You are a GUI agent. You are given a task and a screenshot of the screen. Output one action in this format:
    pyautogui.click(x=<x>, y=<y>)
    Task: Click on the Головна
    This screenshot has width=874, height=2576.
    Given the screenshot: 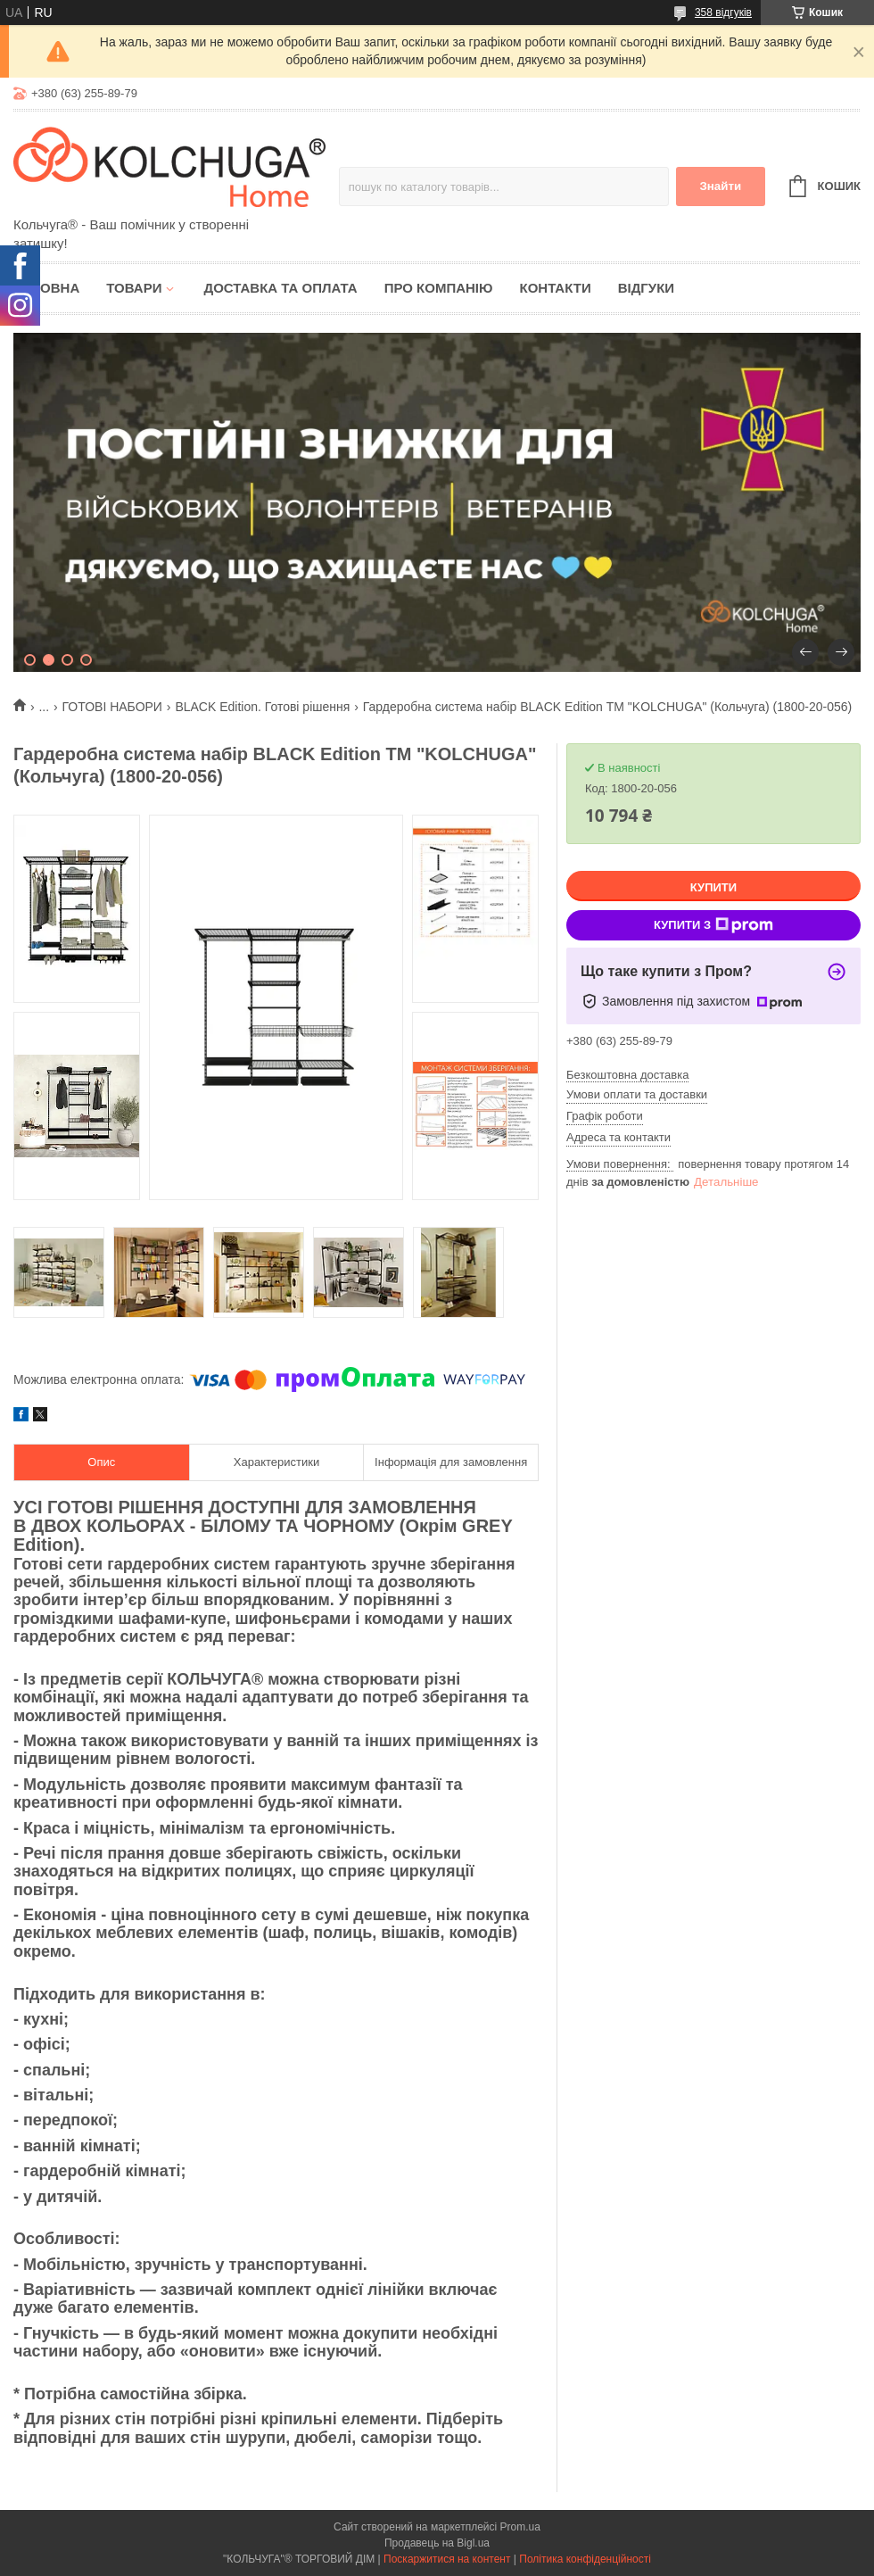 What is the action you would take?
    pyautogui.click(x=46, y=287)
    